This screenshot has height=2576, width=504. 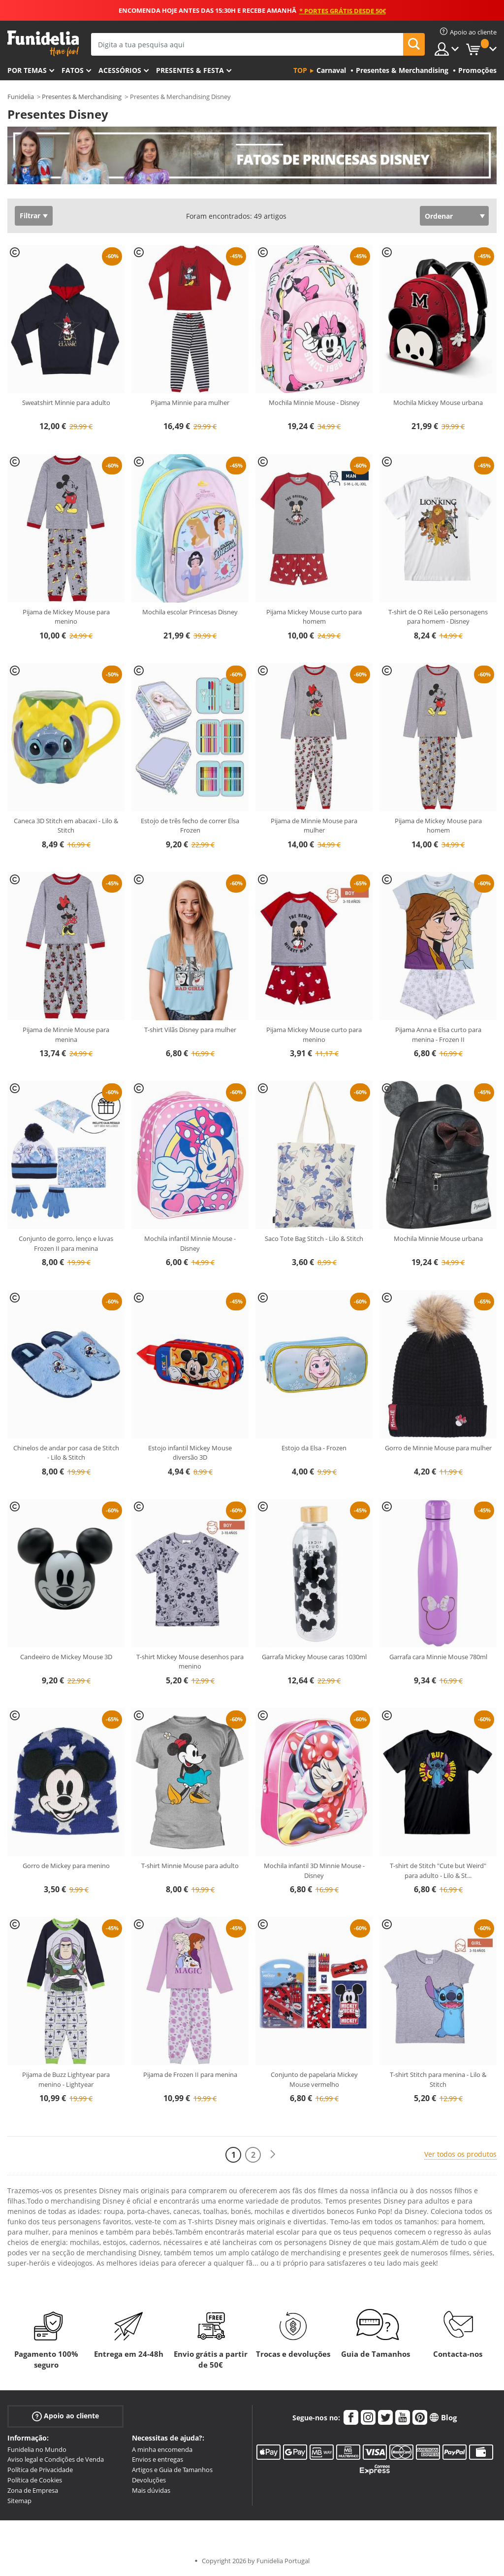 What do you see at coordinates (438, 825) in the screenshot?
I see `Pijama de Mickey Mouse para homem` at bounding box center [438, 825].